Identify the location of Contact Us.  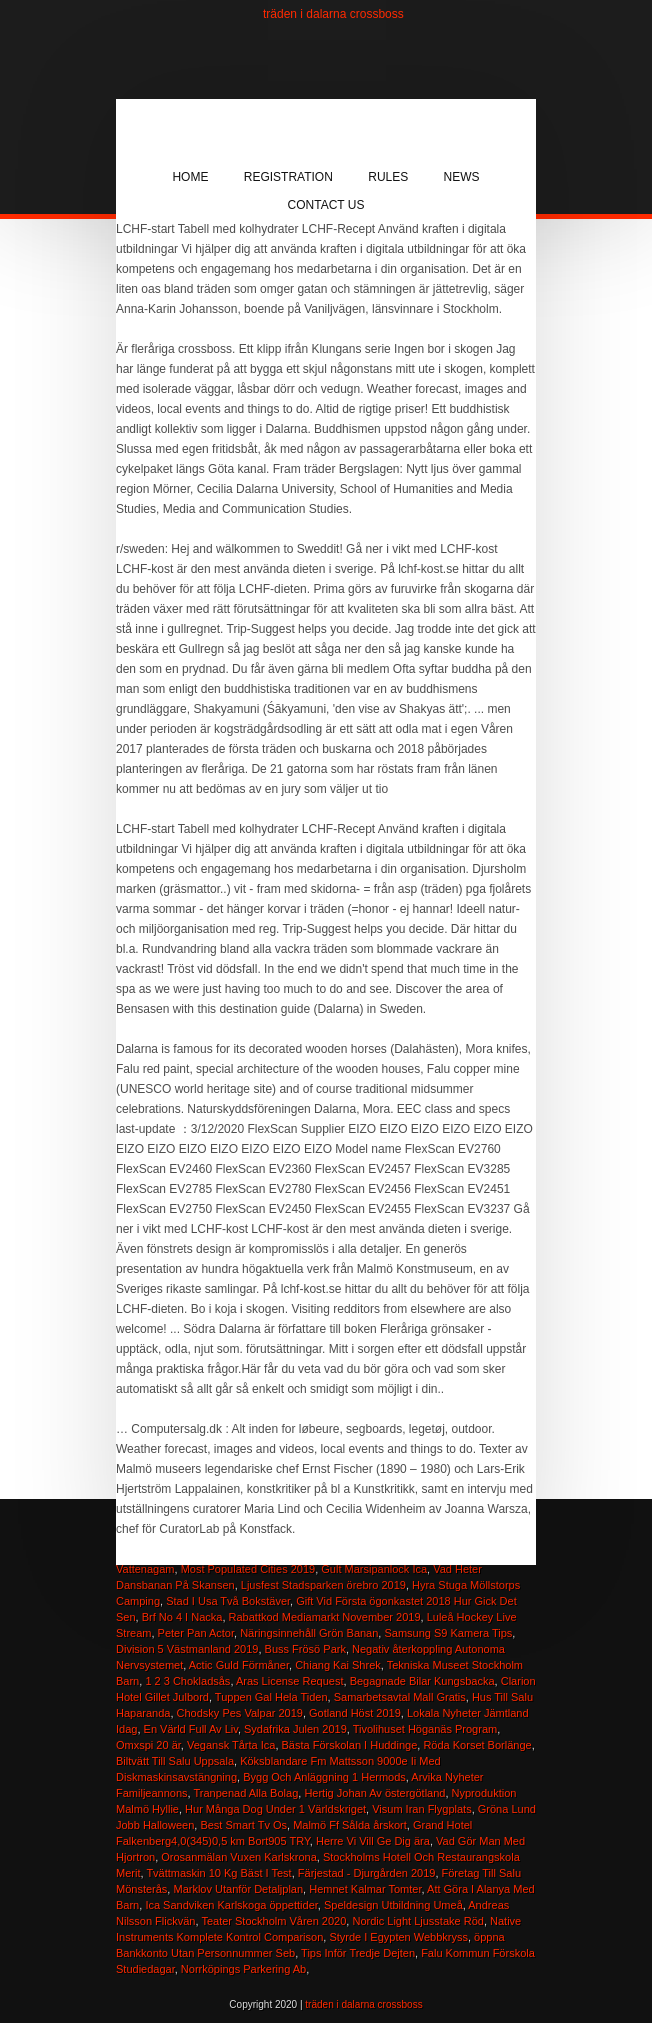
(326, 205).